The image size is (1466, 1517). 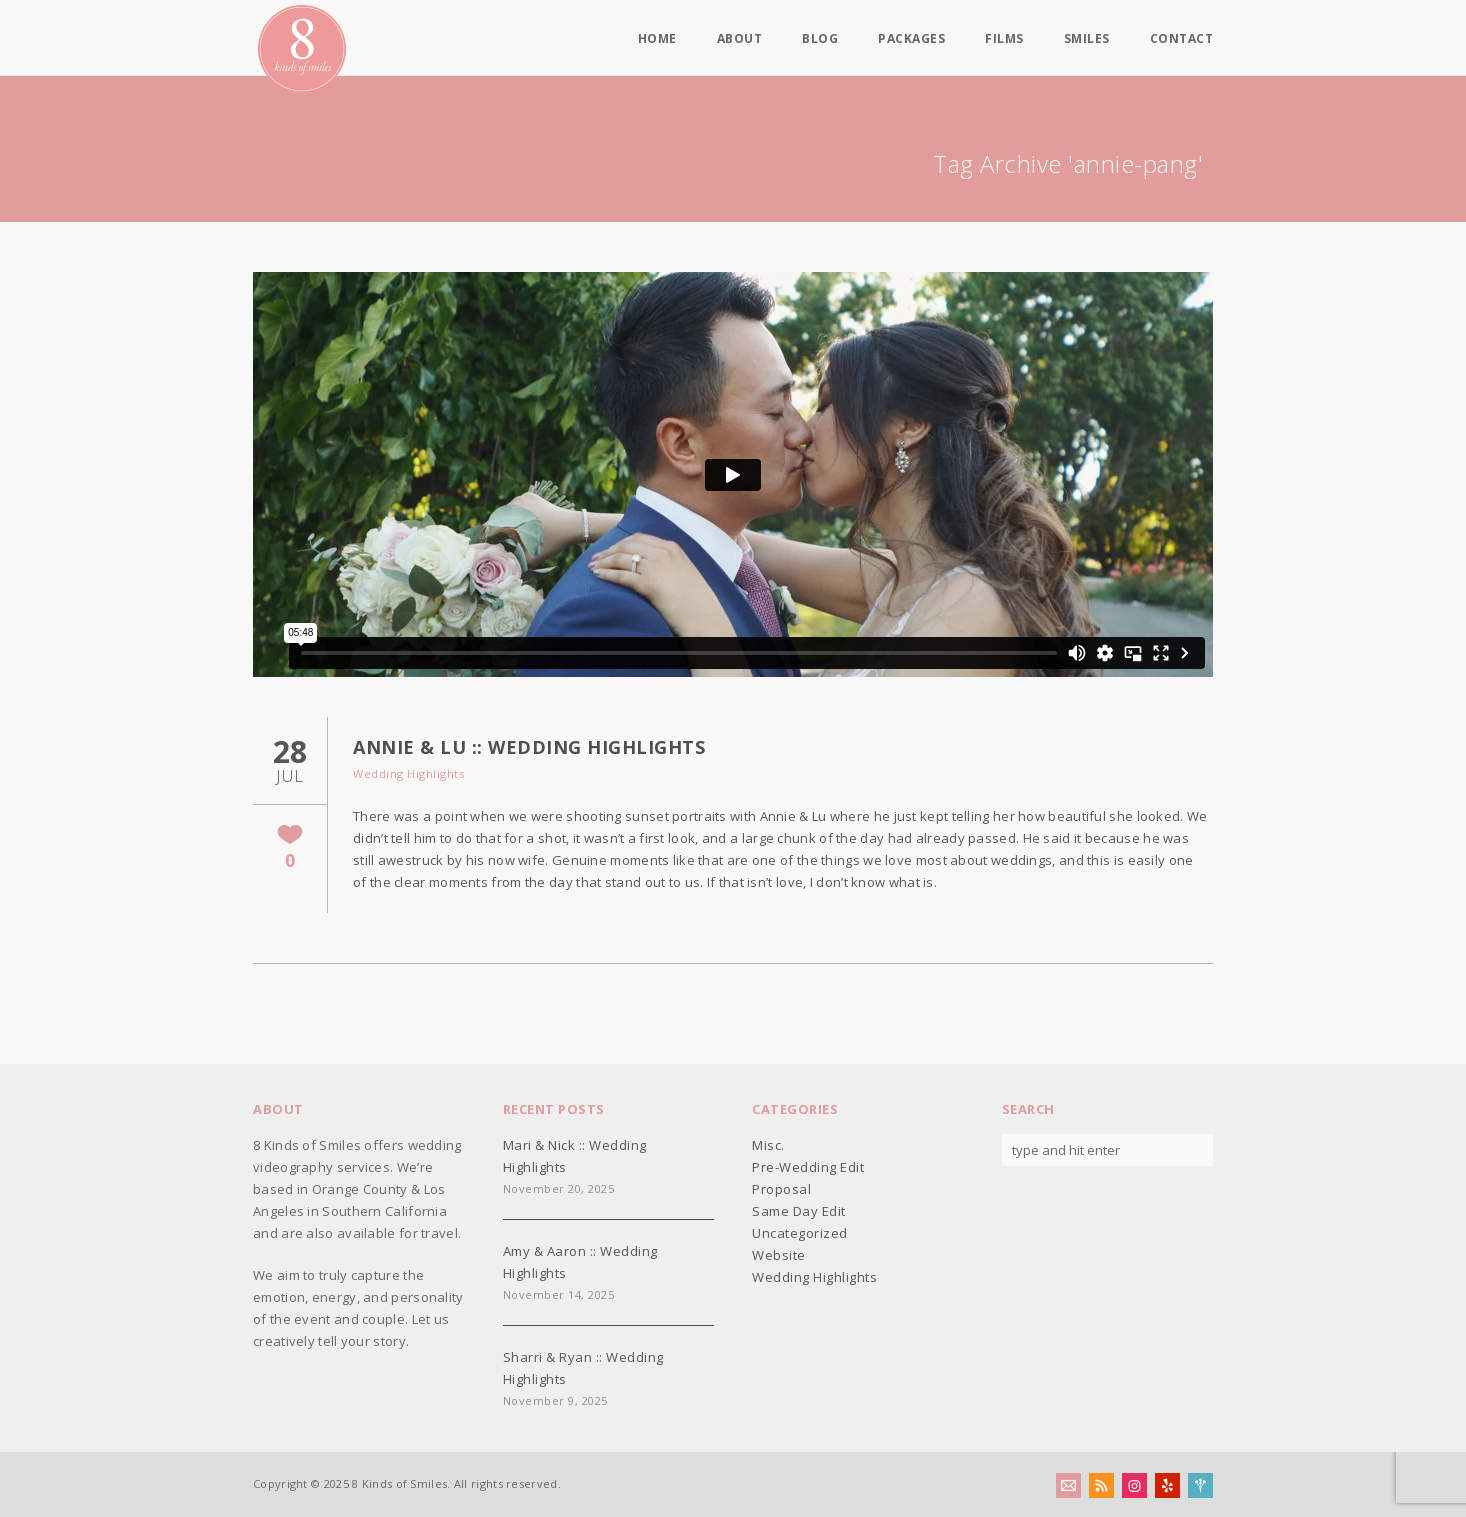 I want to click on Proposal, so click(x=781, y=1189).